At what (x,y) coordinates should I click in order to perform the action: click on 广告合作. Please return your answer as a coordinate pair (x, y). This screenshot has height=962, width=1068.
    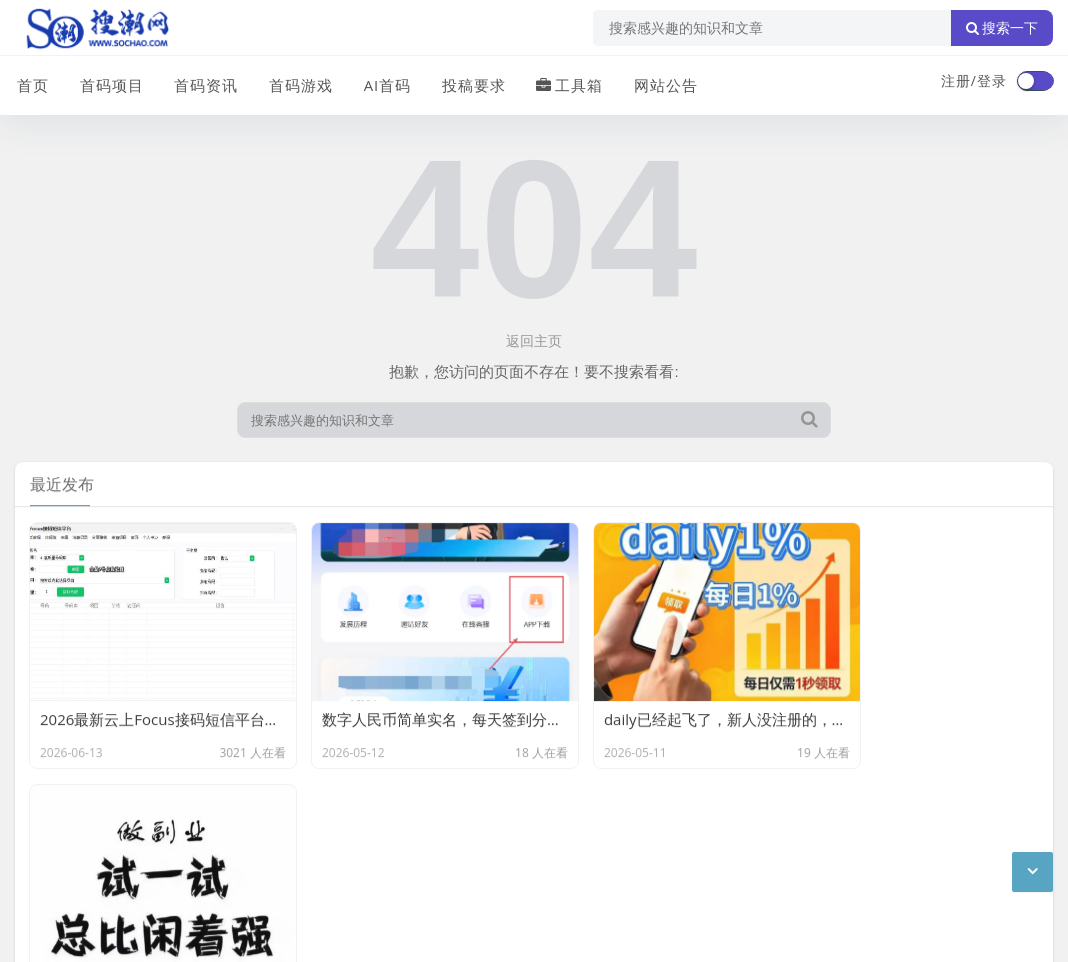
    Looking at the image, I should click on (43, 828).